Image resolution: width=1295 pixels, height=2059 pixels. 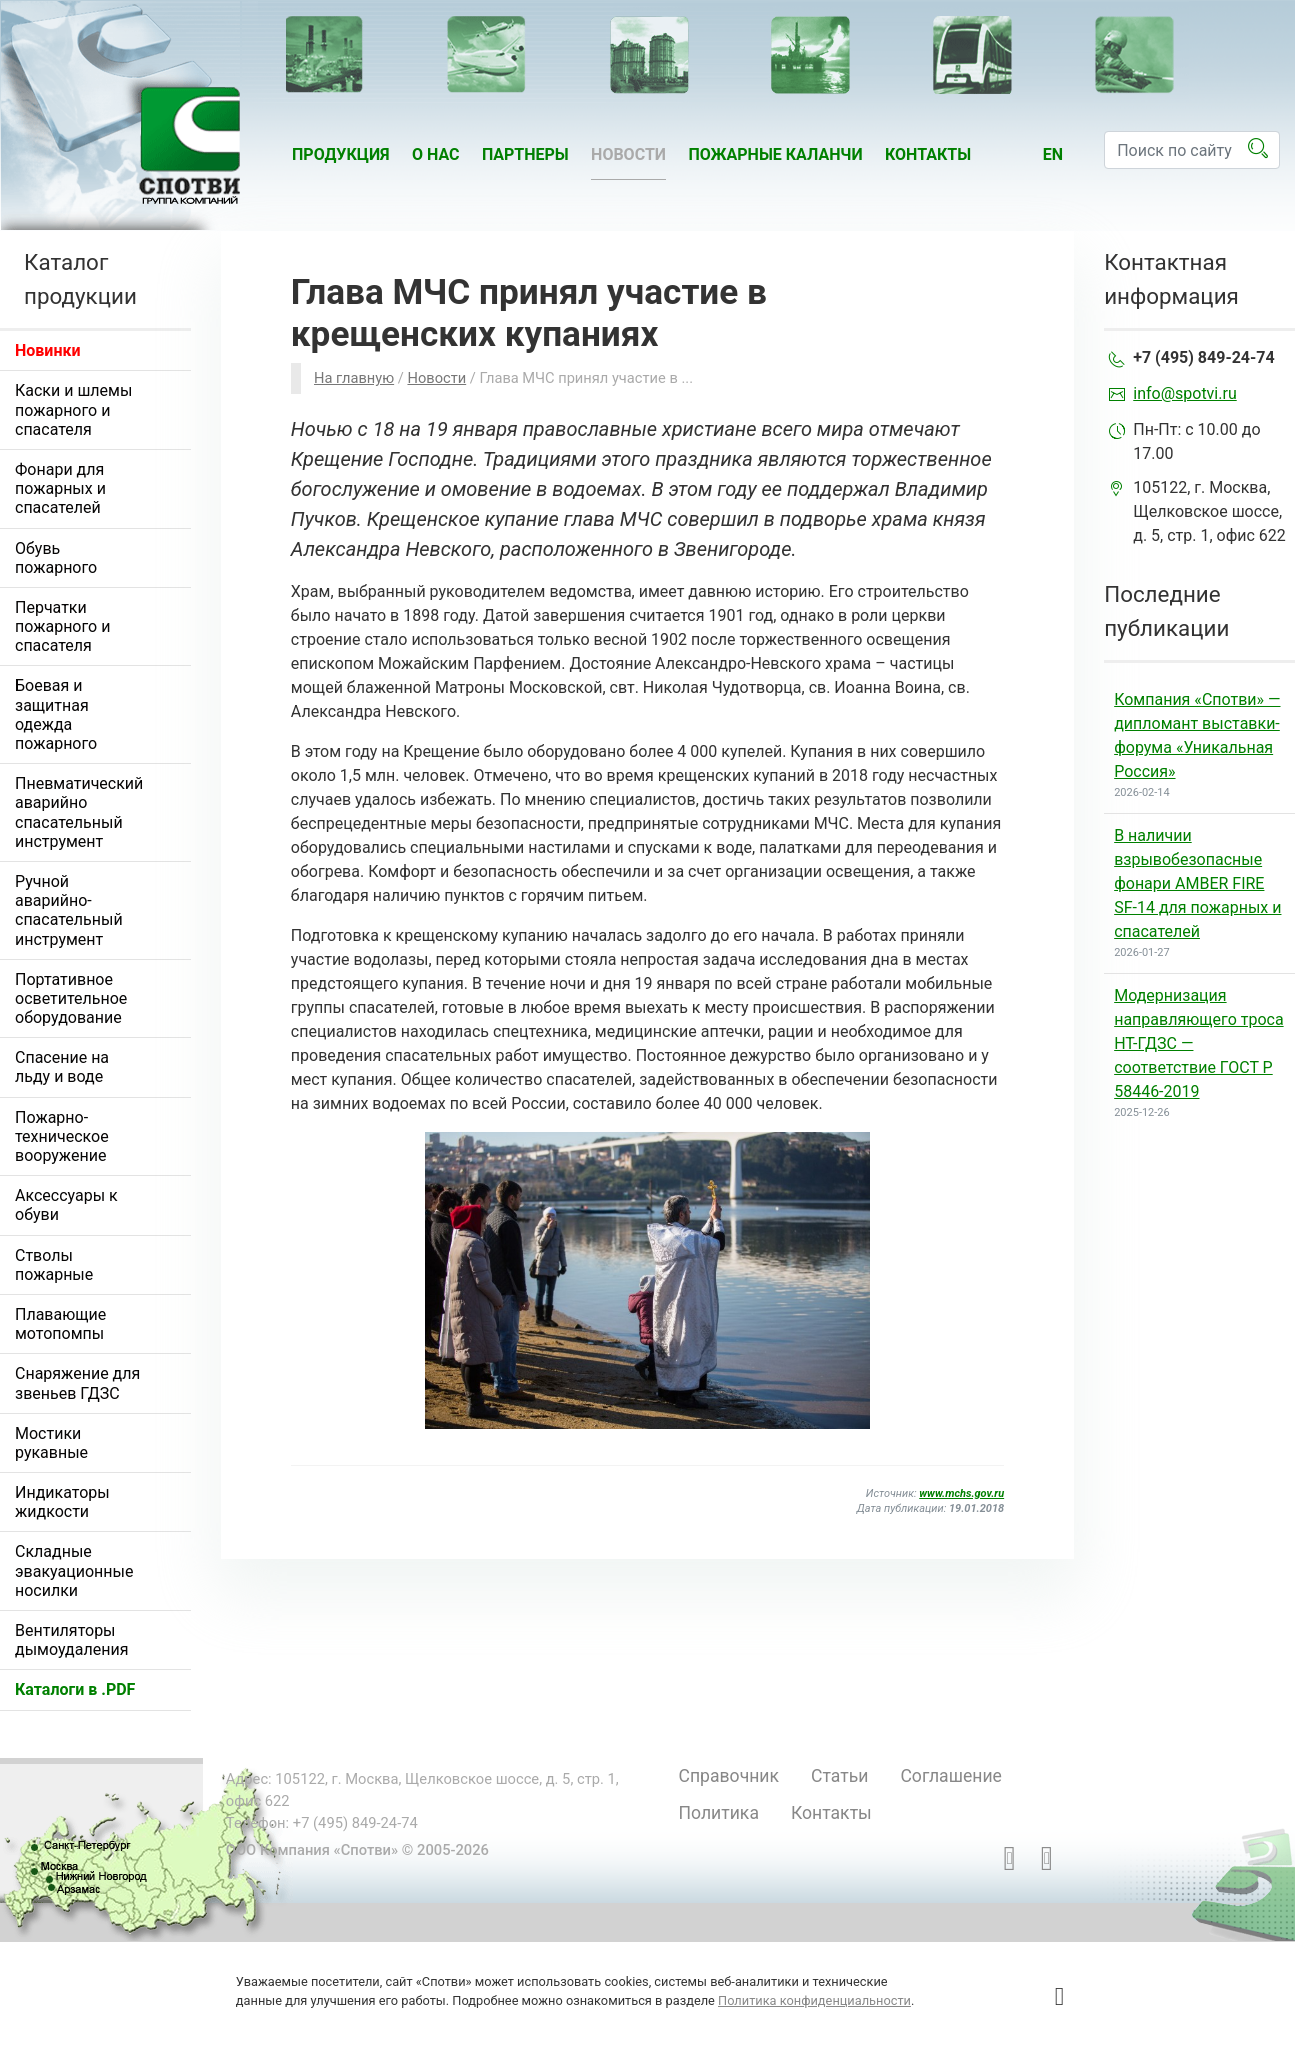 What do you see at coordinates (928, 154) in the screenshot?
I see `Контакты` at bounding box center [928, 154].